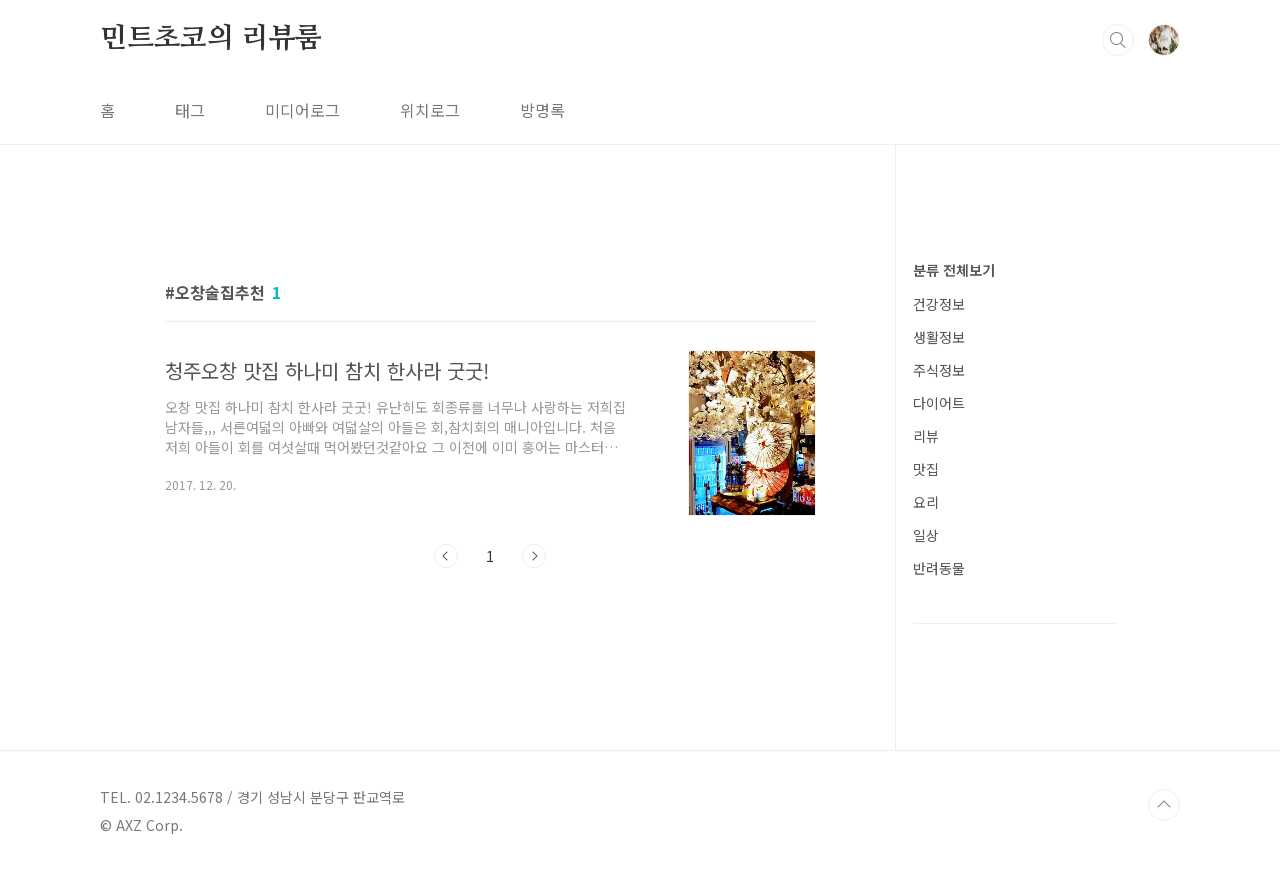  What do you see at coordinates (190, 110) in the screenshot?
I see `태그` at bounding box center [190, 110].